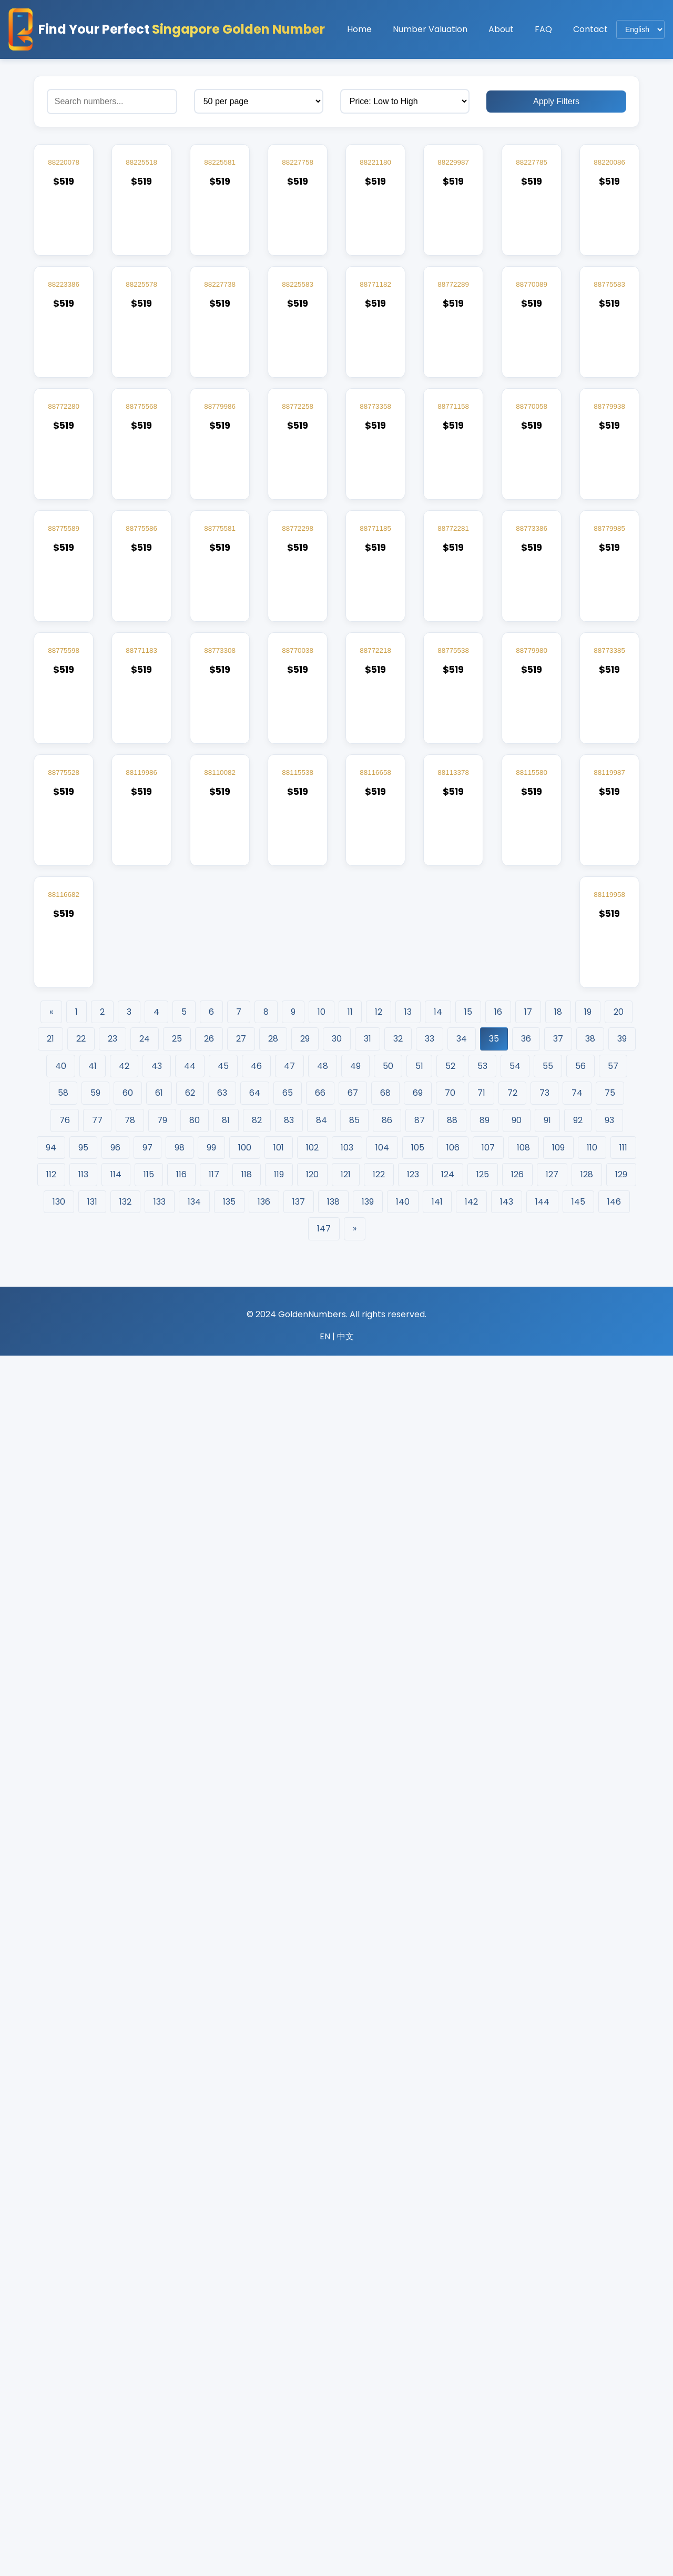 This screenshot has width=673, height=2576. I want to click on 31, so click(367, 2259).